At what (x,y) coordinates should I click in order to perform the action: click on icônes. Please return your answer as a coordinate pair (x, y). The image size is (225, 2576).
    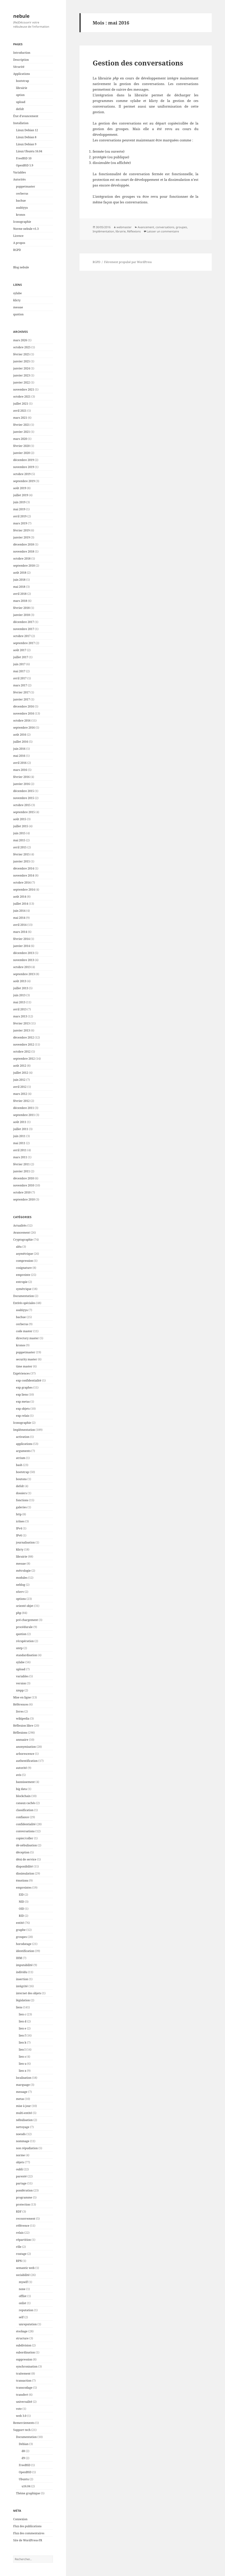
    Looking at the image, I should click on (20, 1521).